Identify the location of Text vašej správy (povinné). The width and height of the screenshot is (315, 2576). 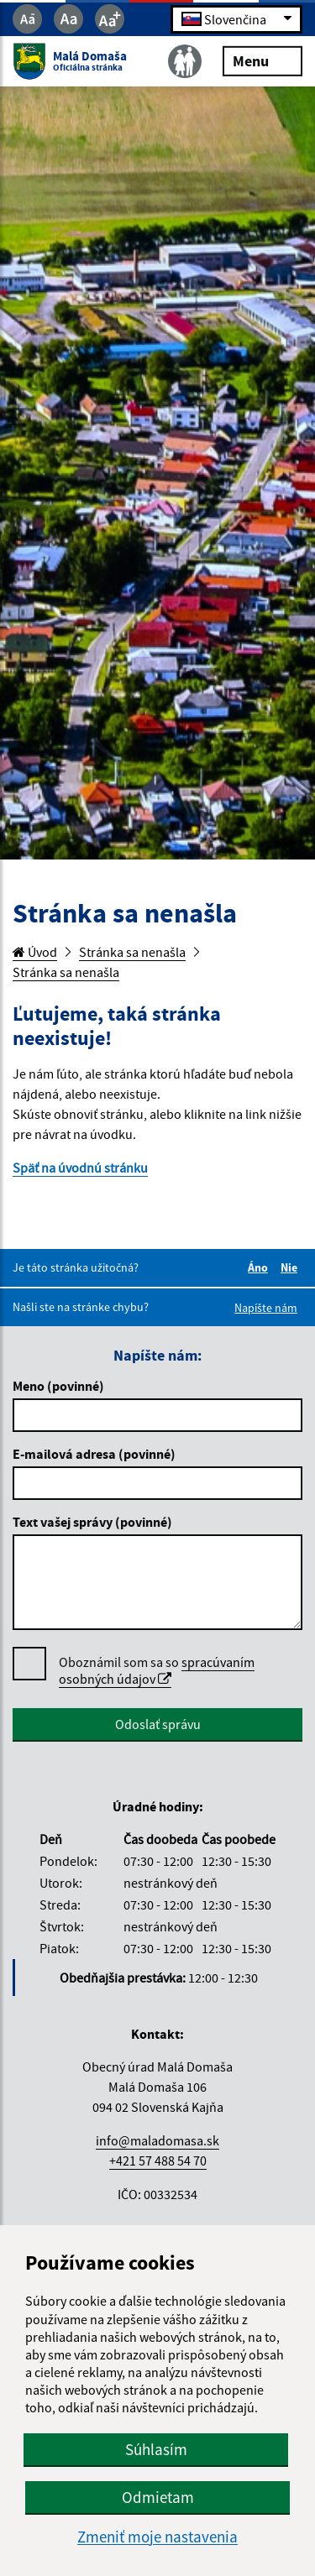
(92, 1521).